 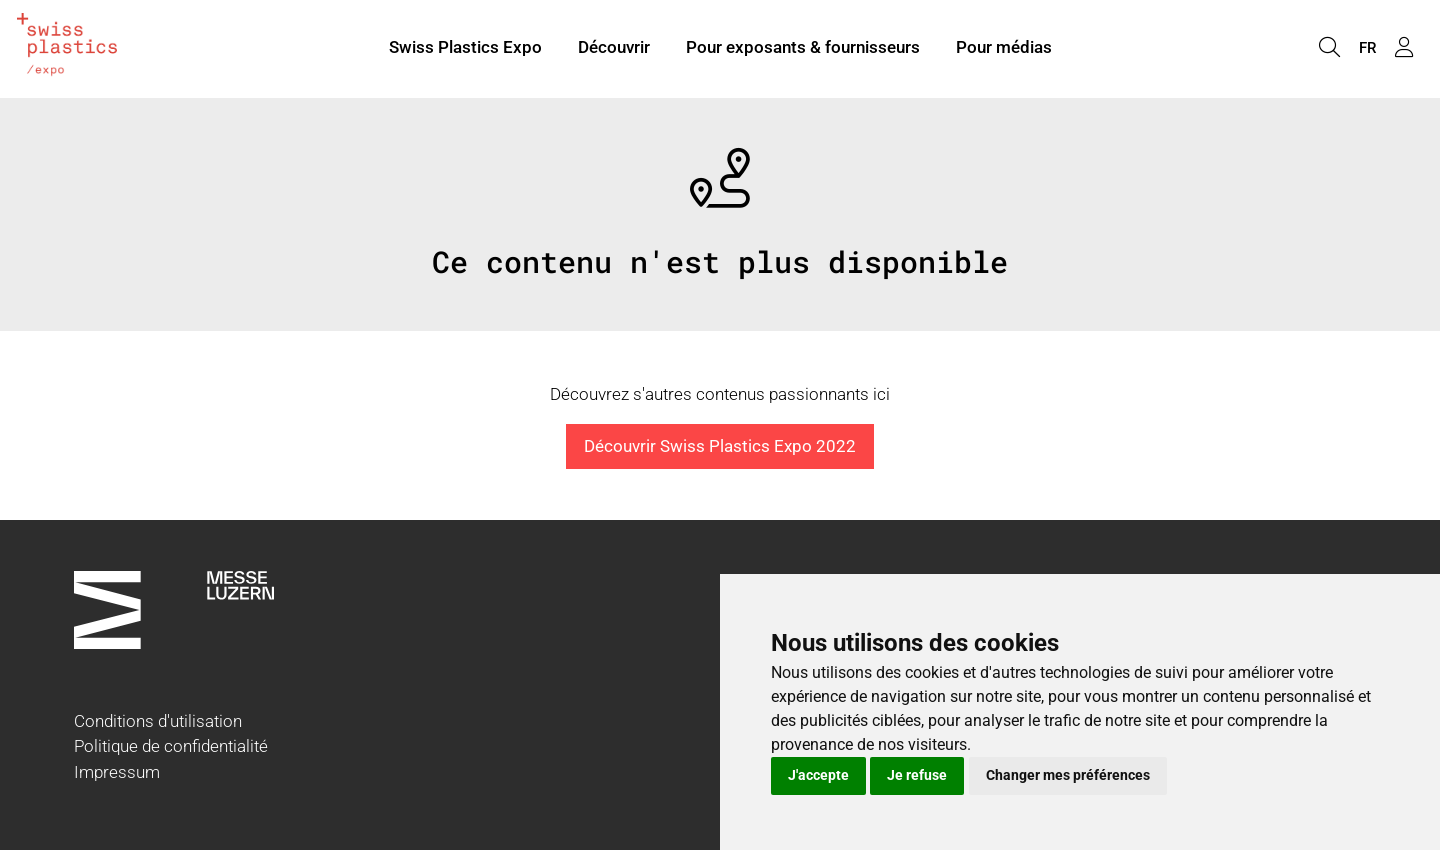 I want to click on Pour médias, so click(x=1004, y=48).